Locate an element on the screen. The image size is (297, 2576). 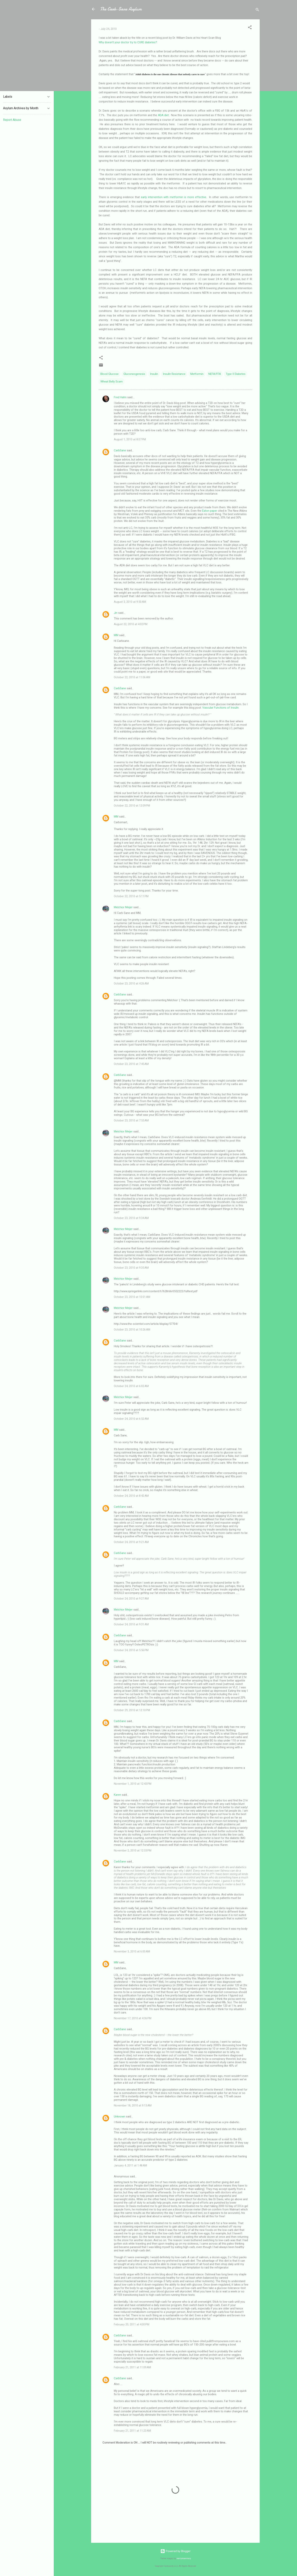
The Carb-Sane Asylum is located at coordinates (120, 9).